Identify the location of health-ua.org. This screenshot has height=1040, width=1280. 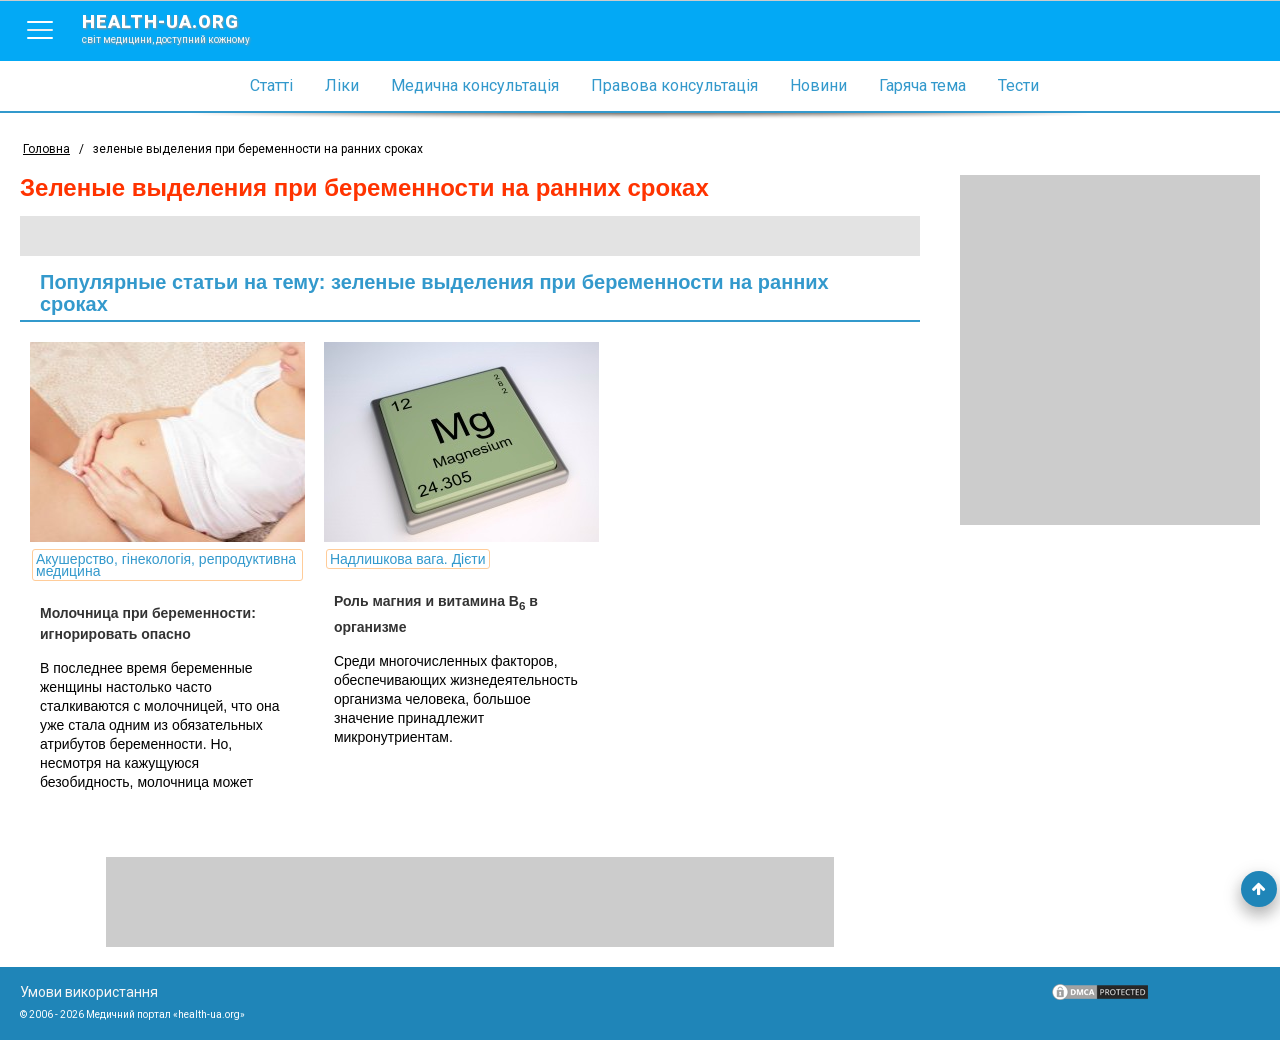
(182, 28).